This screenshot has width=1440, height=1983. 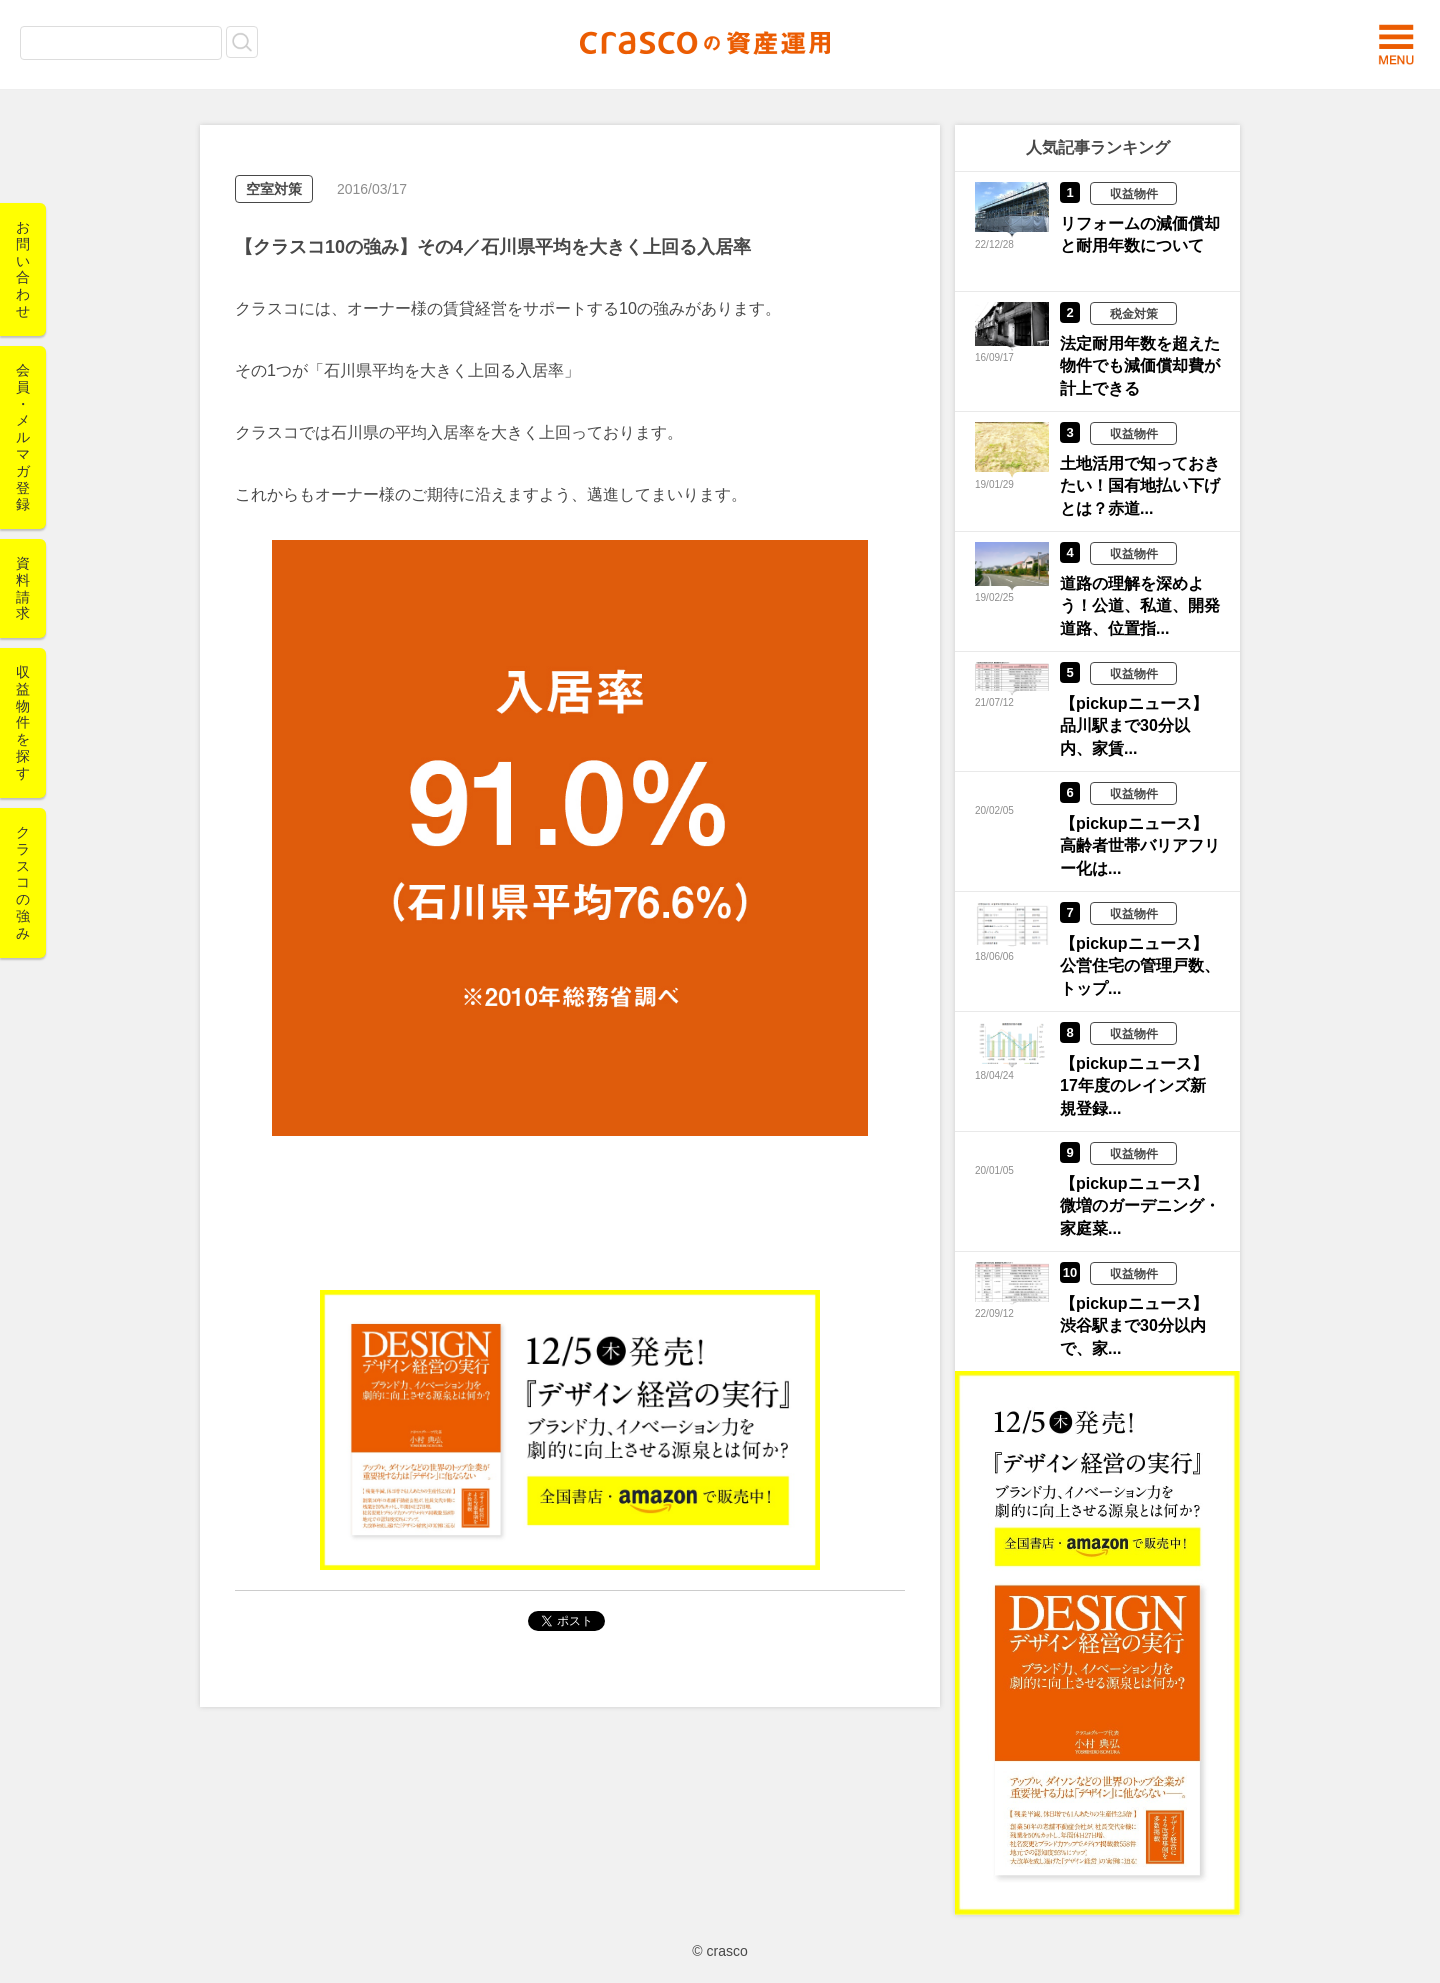 I want to click on 収益物件を探す, so click(x=23, y=722).